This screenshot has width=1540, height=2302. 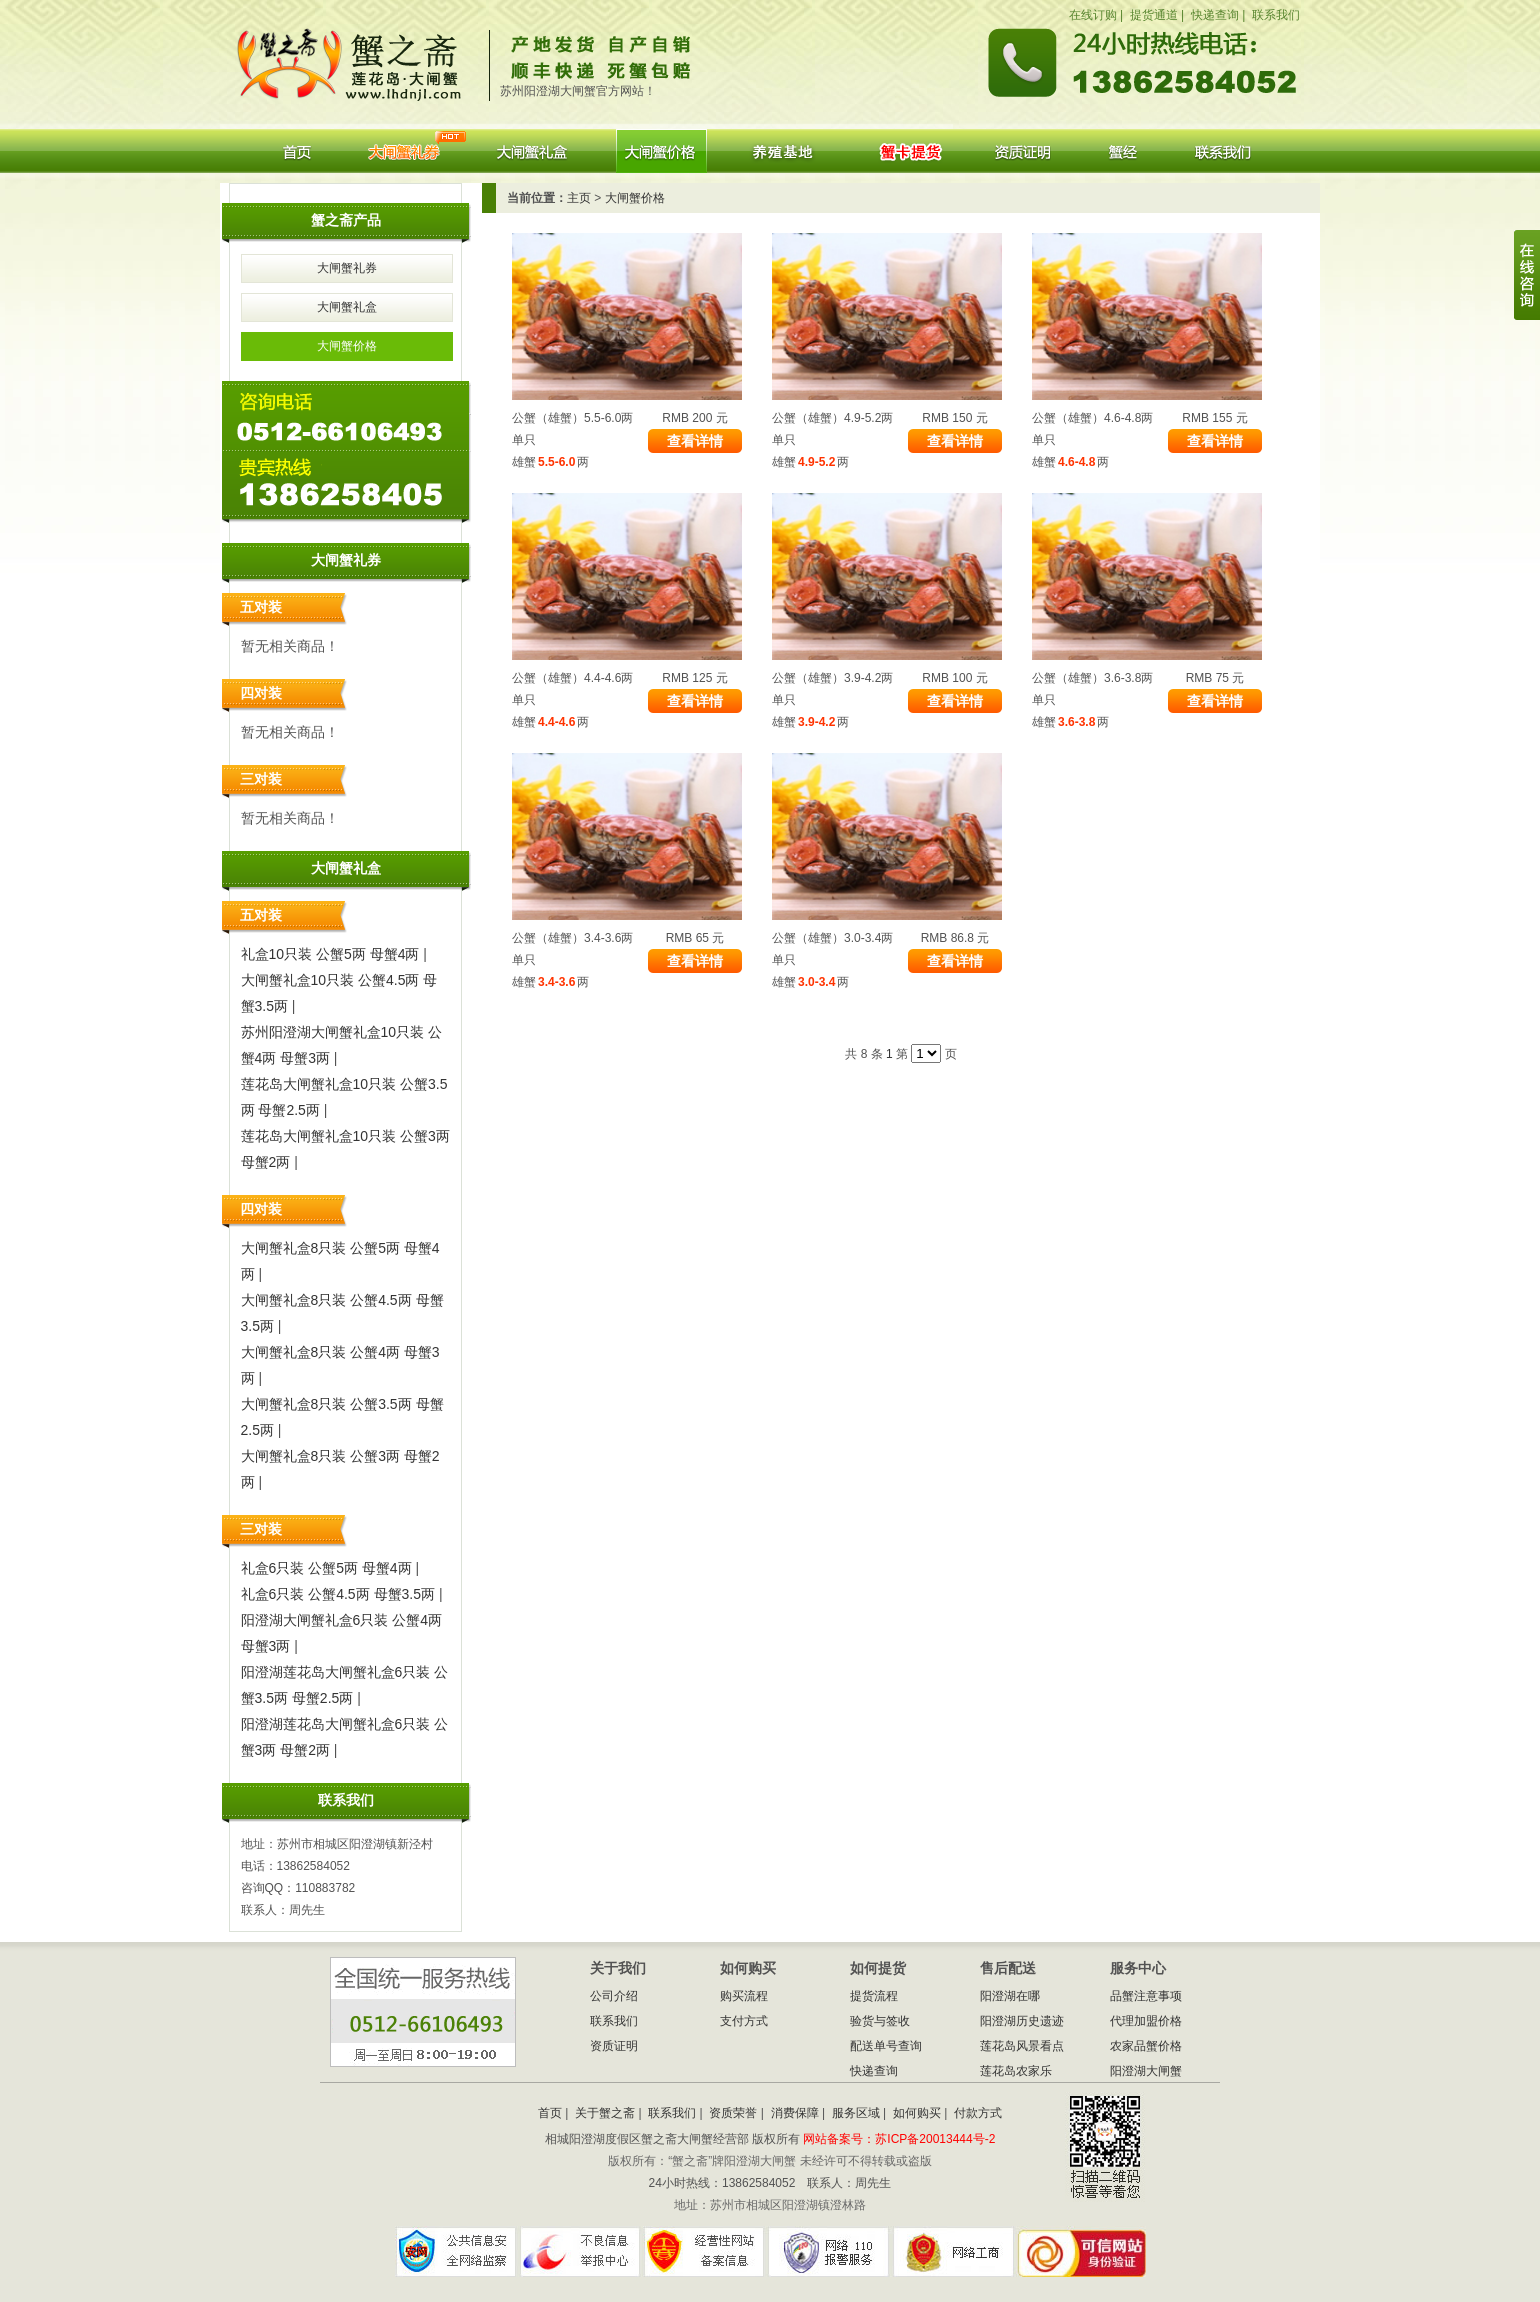 What do you see at coordinates (357, 58) in the screenshot?
I see `蟹之斋阳澄湖大闸蟹` at bounding box center [357, 58].